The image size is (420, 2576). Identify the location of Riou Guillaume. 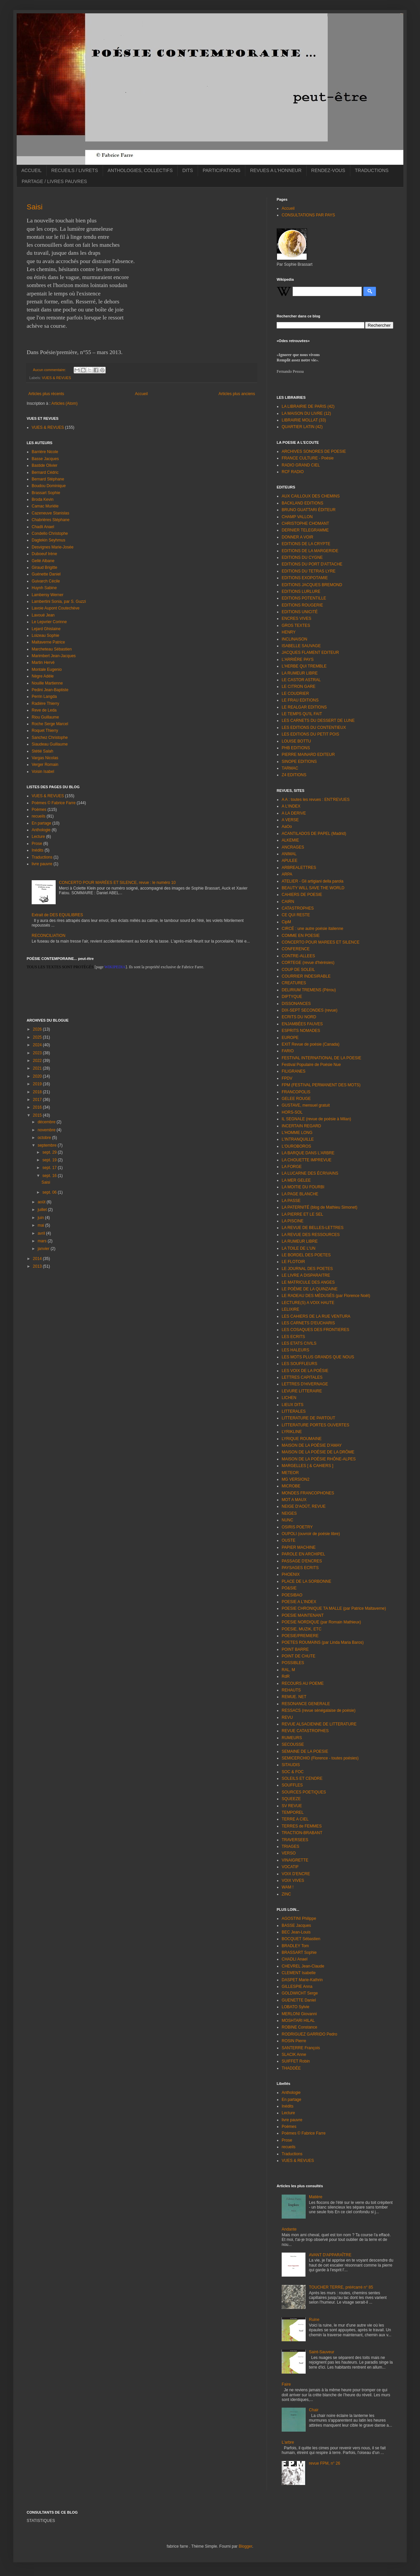
(45, 717).